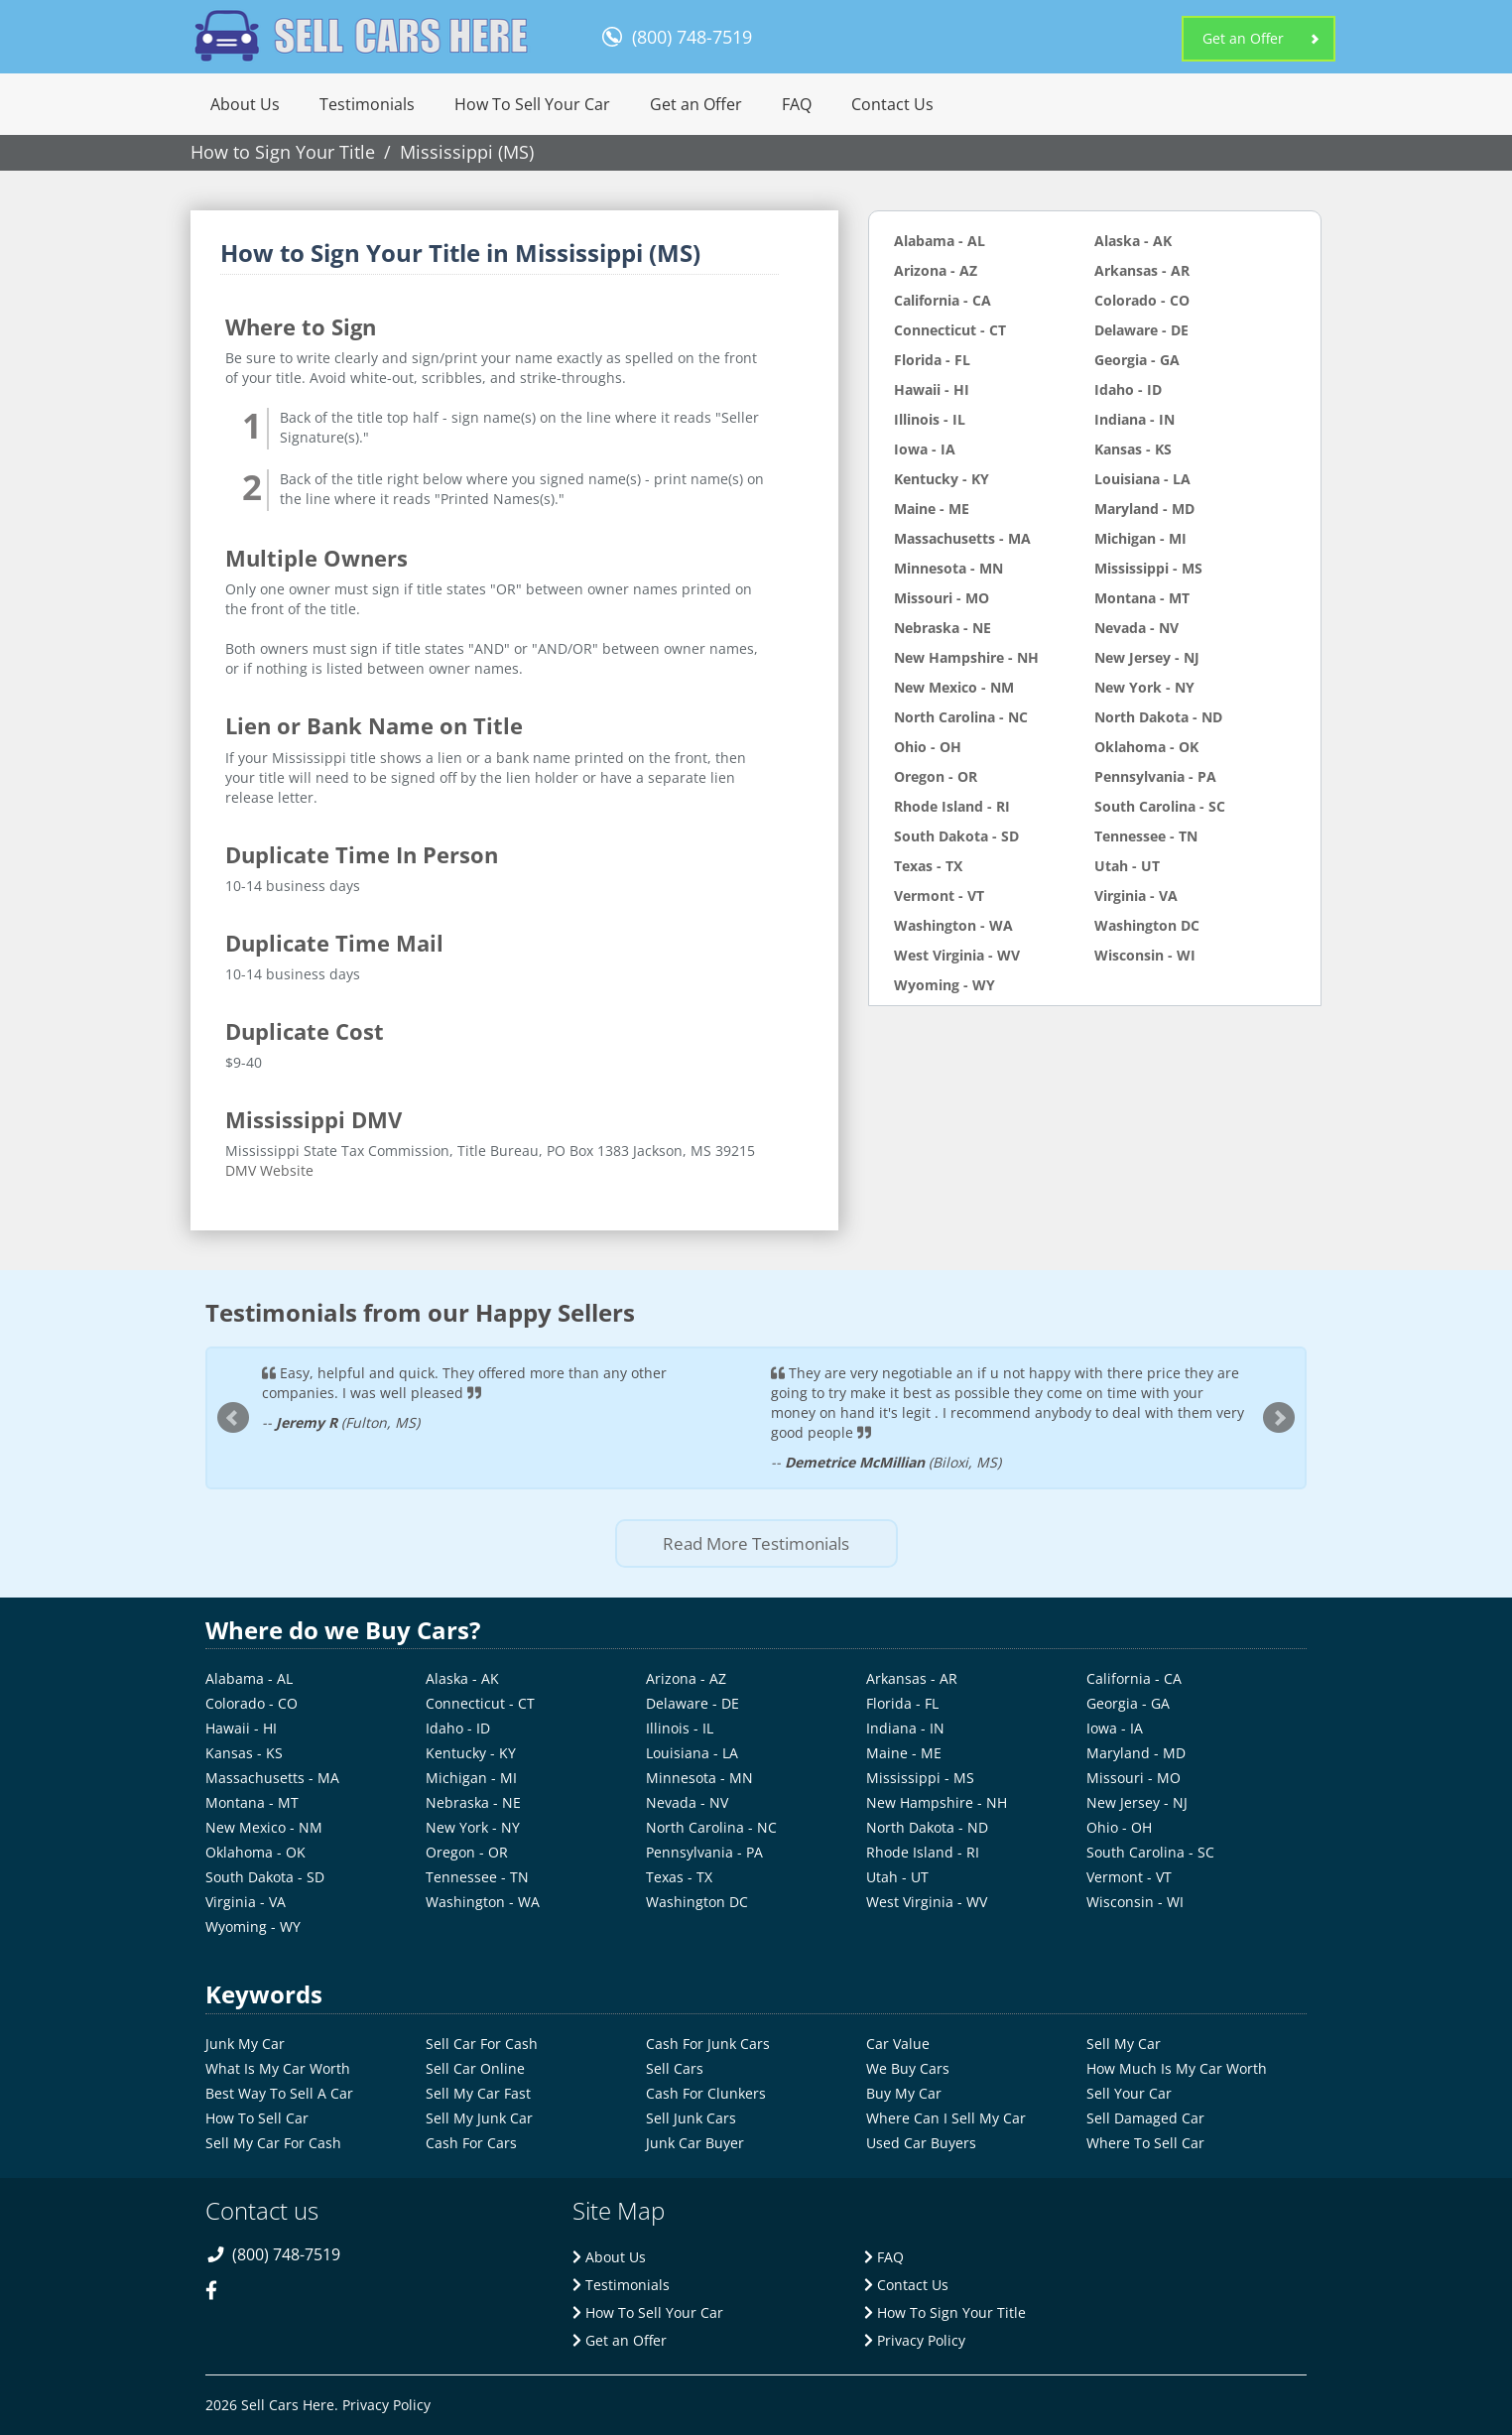 The height and width of the screenshot is (2435, 1512). What do you see at coordinates (797, 104) in the screenshot?
I see `FAQ` at bounding box center [797, 104].